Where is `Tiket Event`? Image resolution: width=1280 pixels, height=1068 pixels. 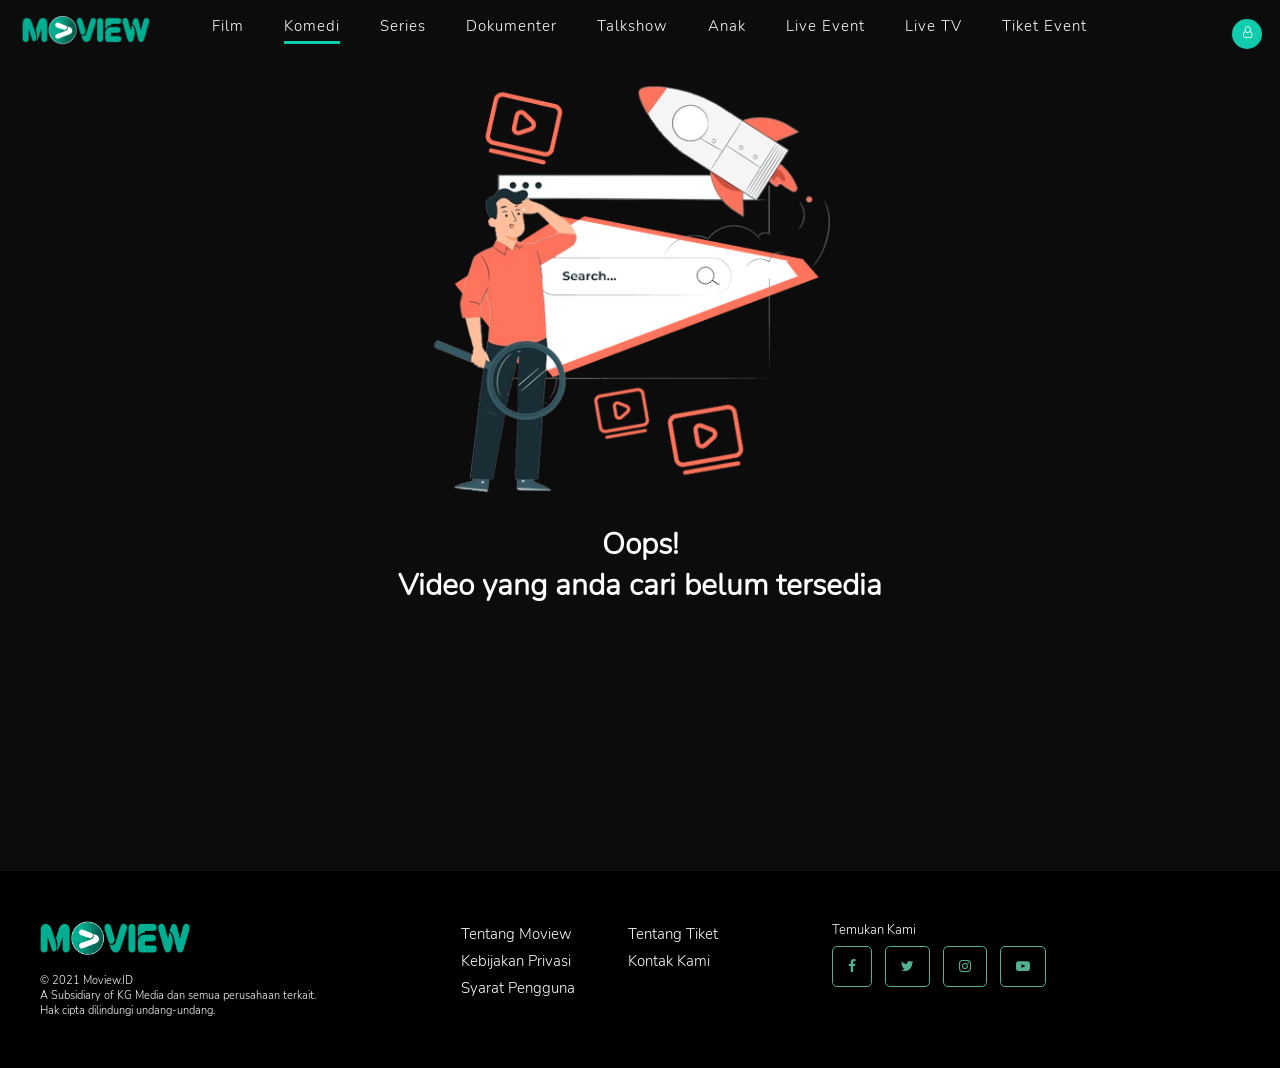
Tiket Event is located at coordinates (1044, 26).